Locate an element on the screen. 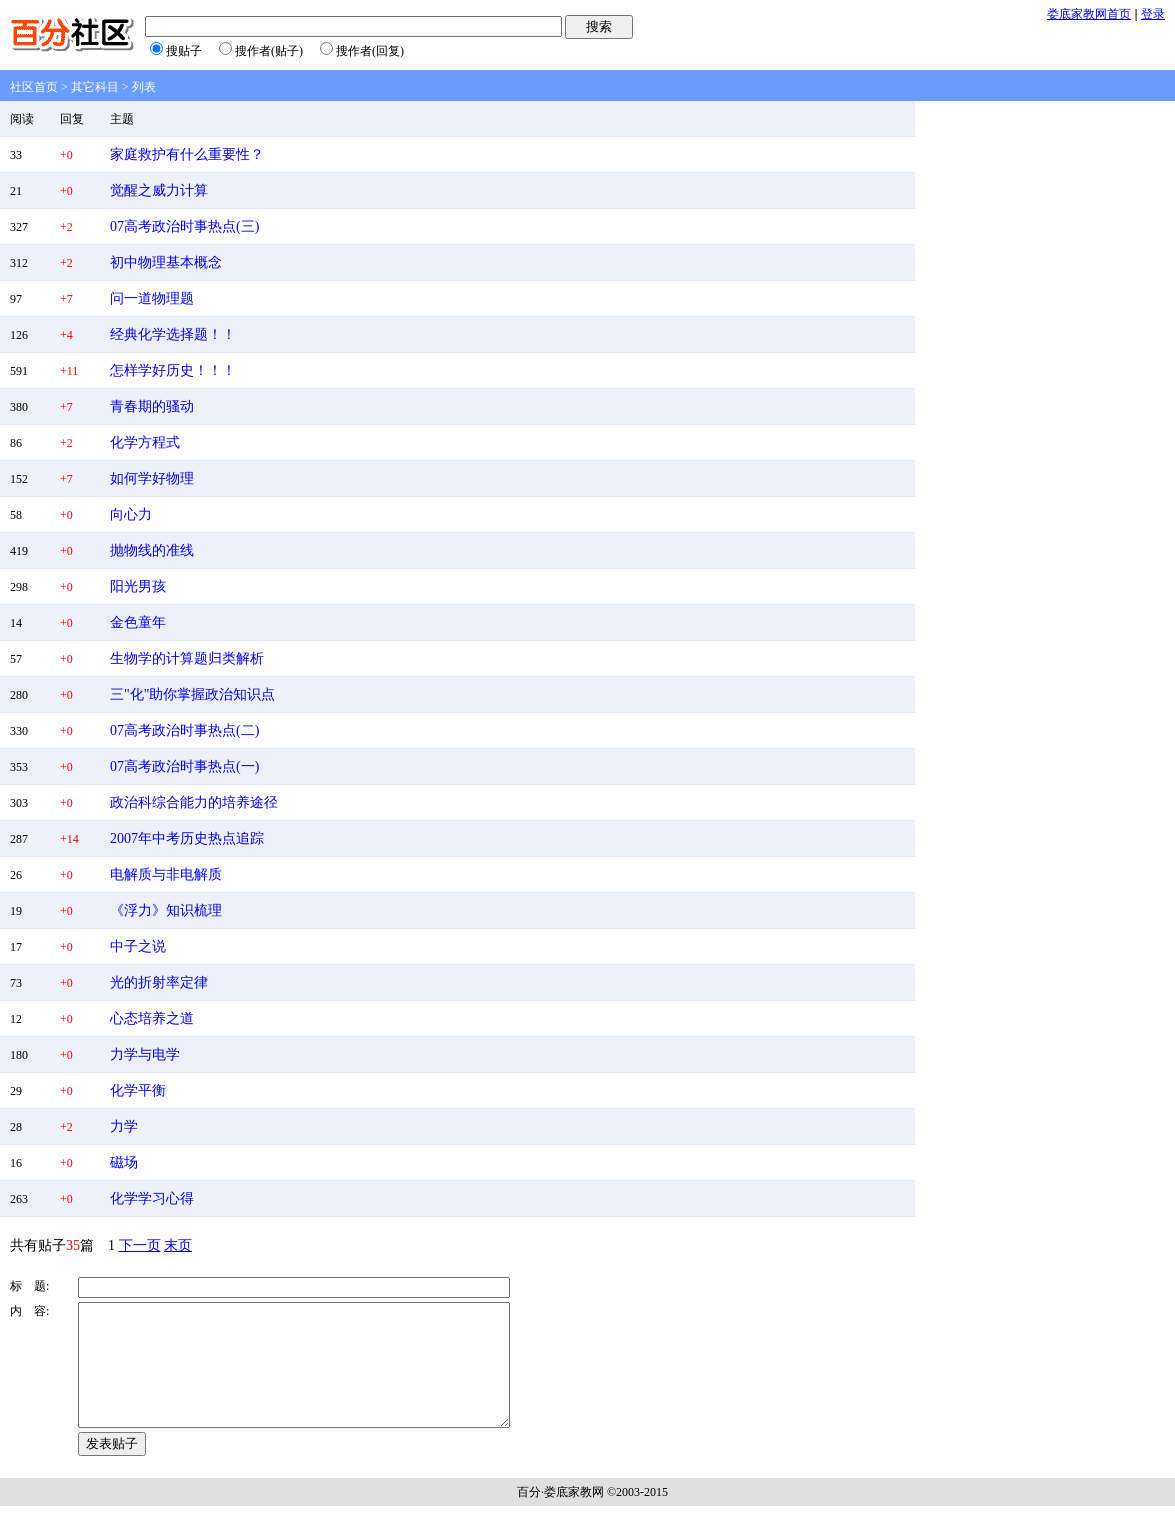  力学 is located at coordinates (124, 1126).